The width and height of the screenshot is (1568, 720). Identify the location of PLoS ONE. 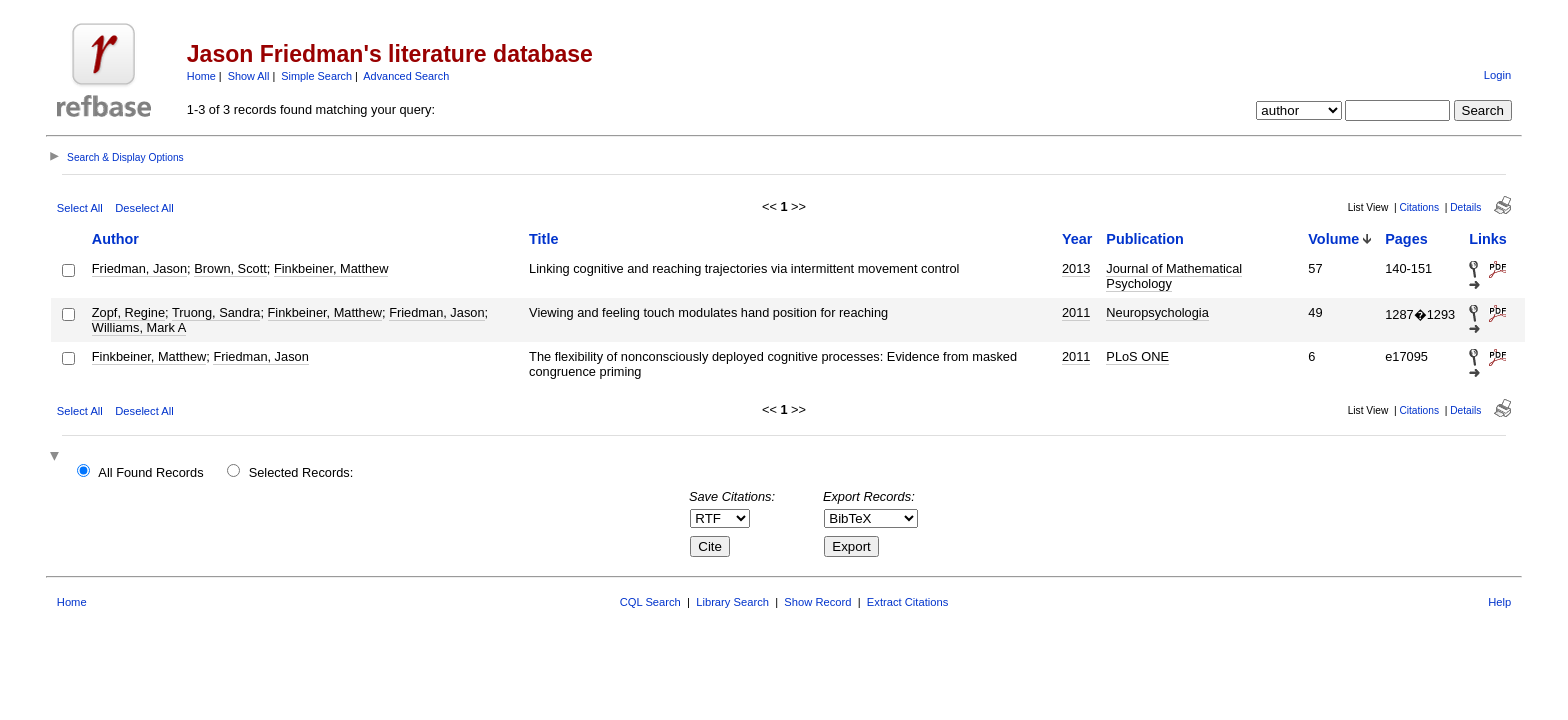
(1137, 356).